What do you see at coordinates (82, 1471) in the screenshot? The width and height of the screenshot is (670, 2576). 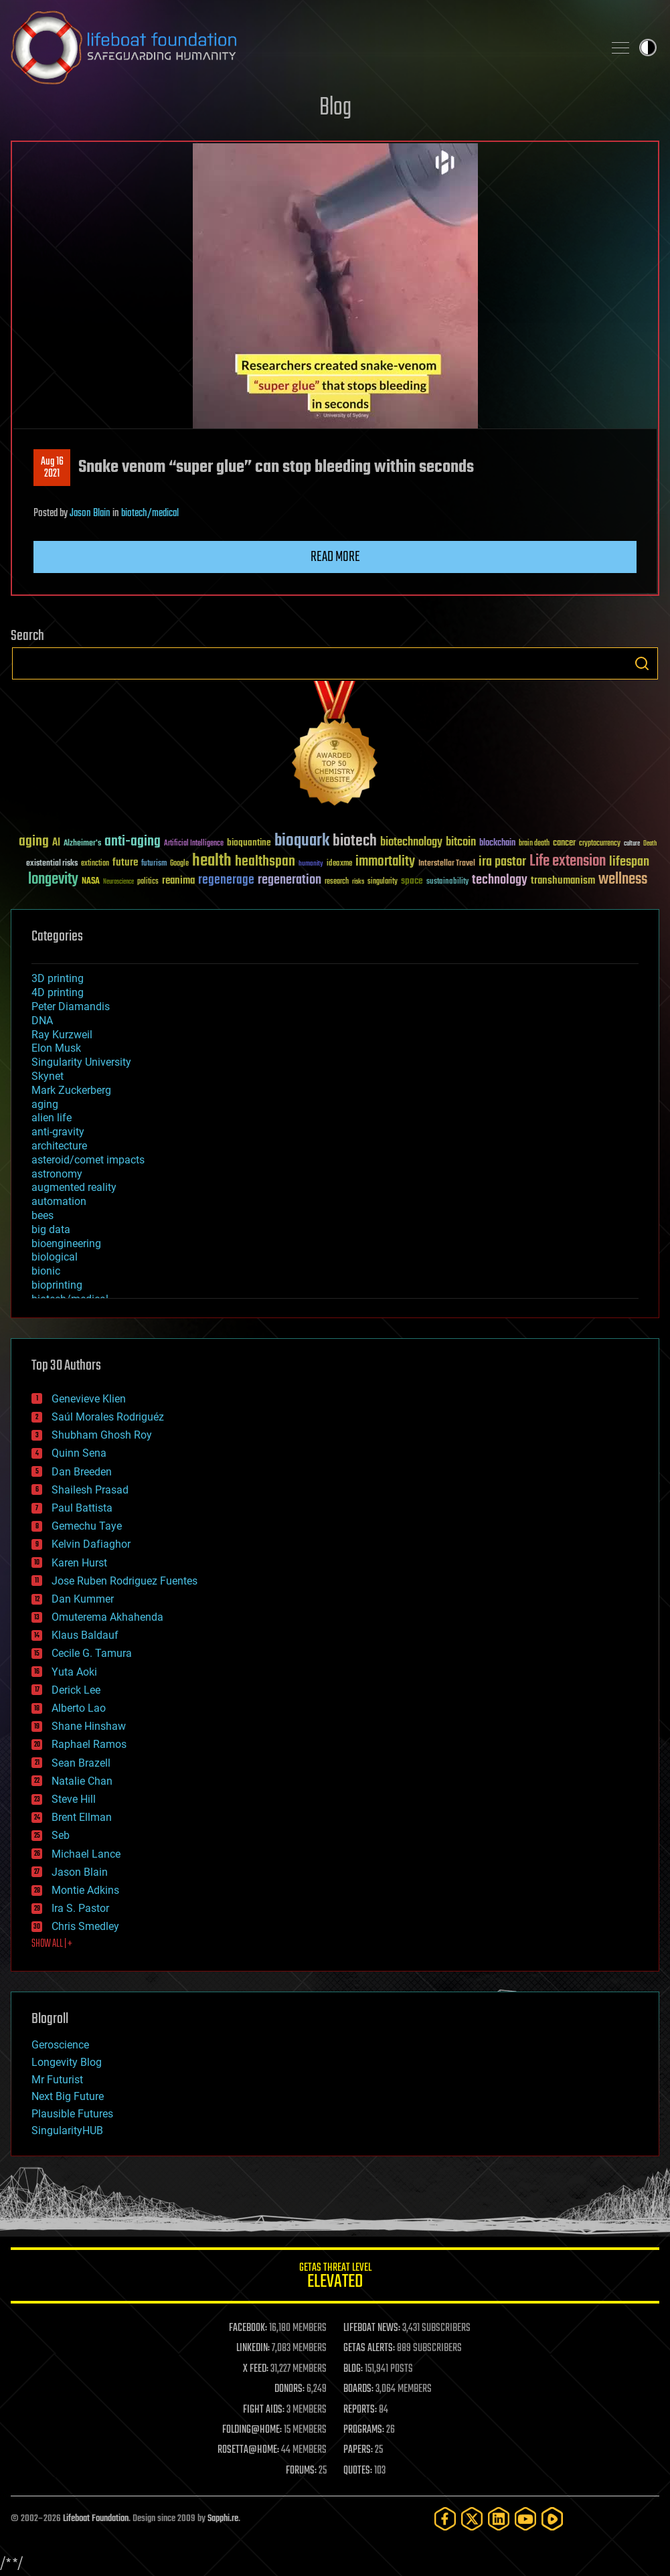 I see `Dan Breeden` at bounding box center [82, 1471].